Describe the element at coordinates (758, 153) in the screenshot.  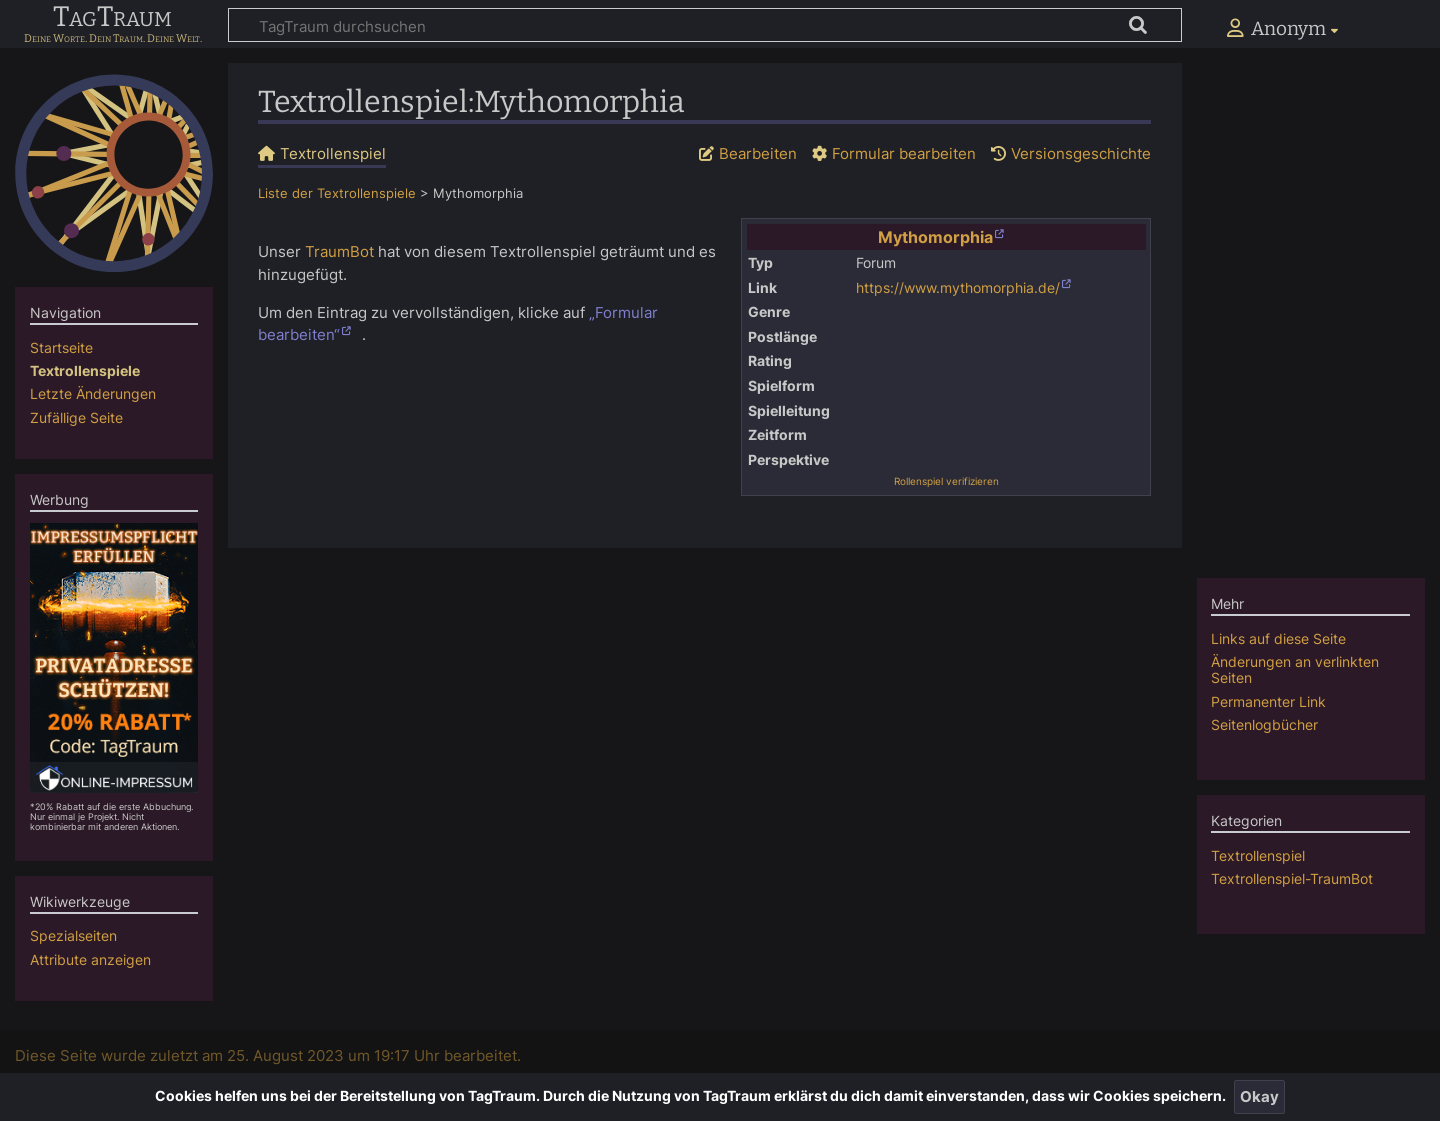
I see `Bearbeiten` at that location.